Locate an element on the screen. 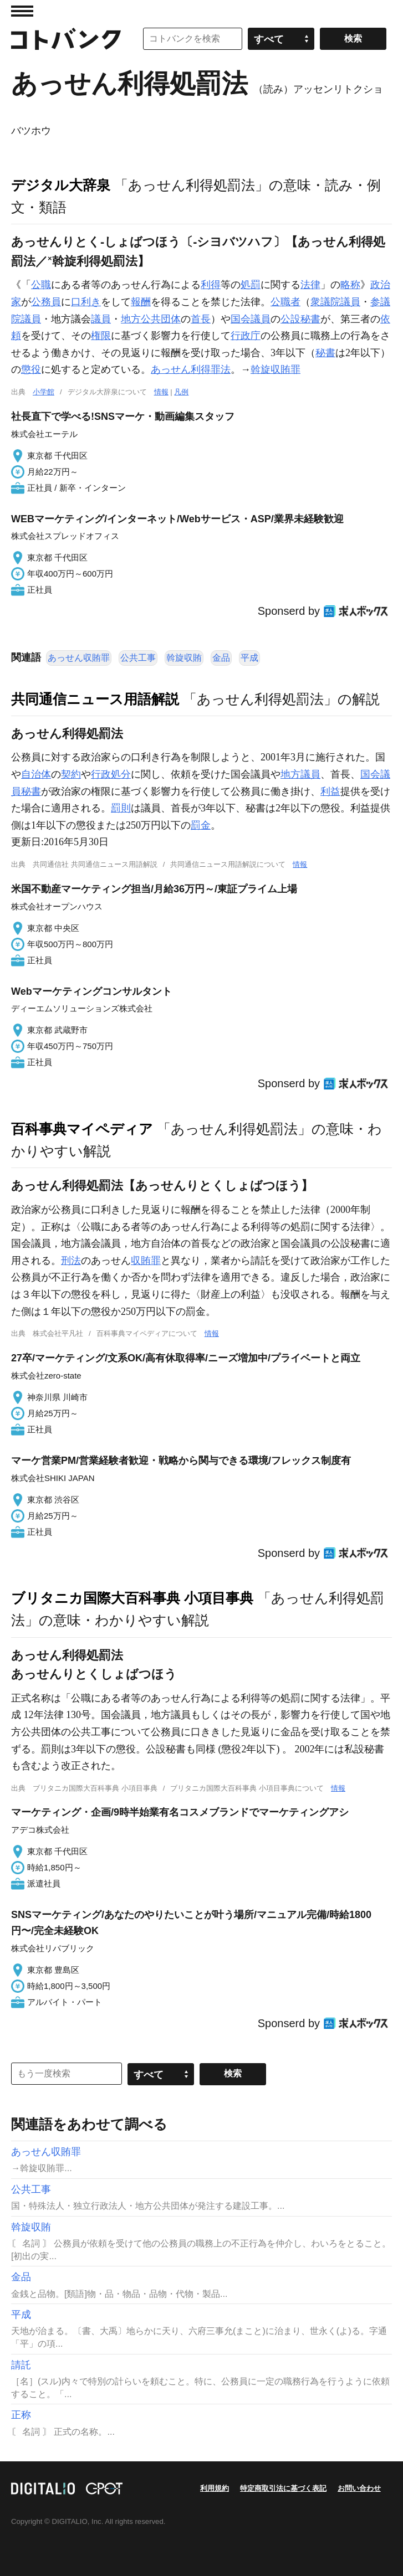 The width and height of the screenshot is (403, 2576). 首長 is located at coordinates (201, 319).